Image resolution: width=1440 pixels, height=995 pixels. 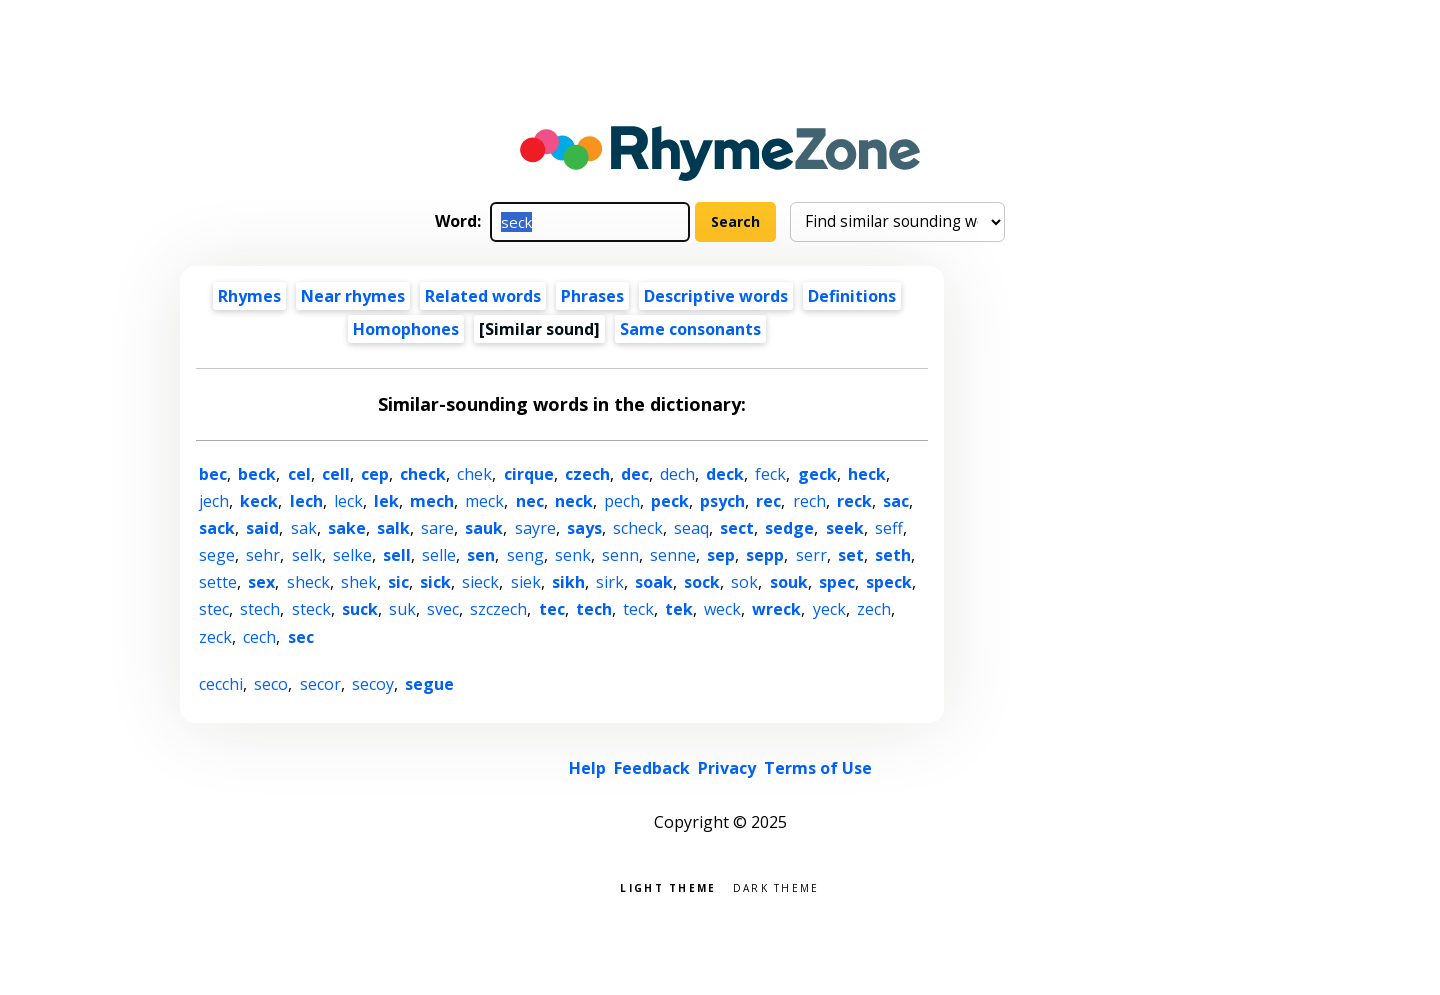 I want to click on sege, so click(x=217, y=555).